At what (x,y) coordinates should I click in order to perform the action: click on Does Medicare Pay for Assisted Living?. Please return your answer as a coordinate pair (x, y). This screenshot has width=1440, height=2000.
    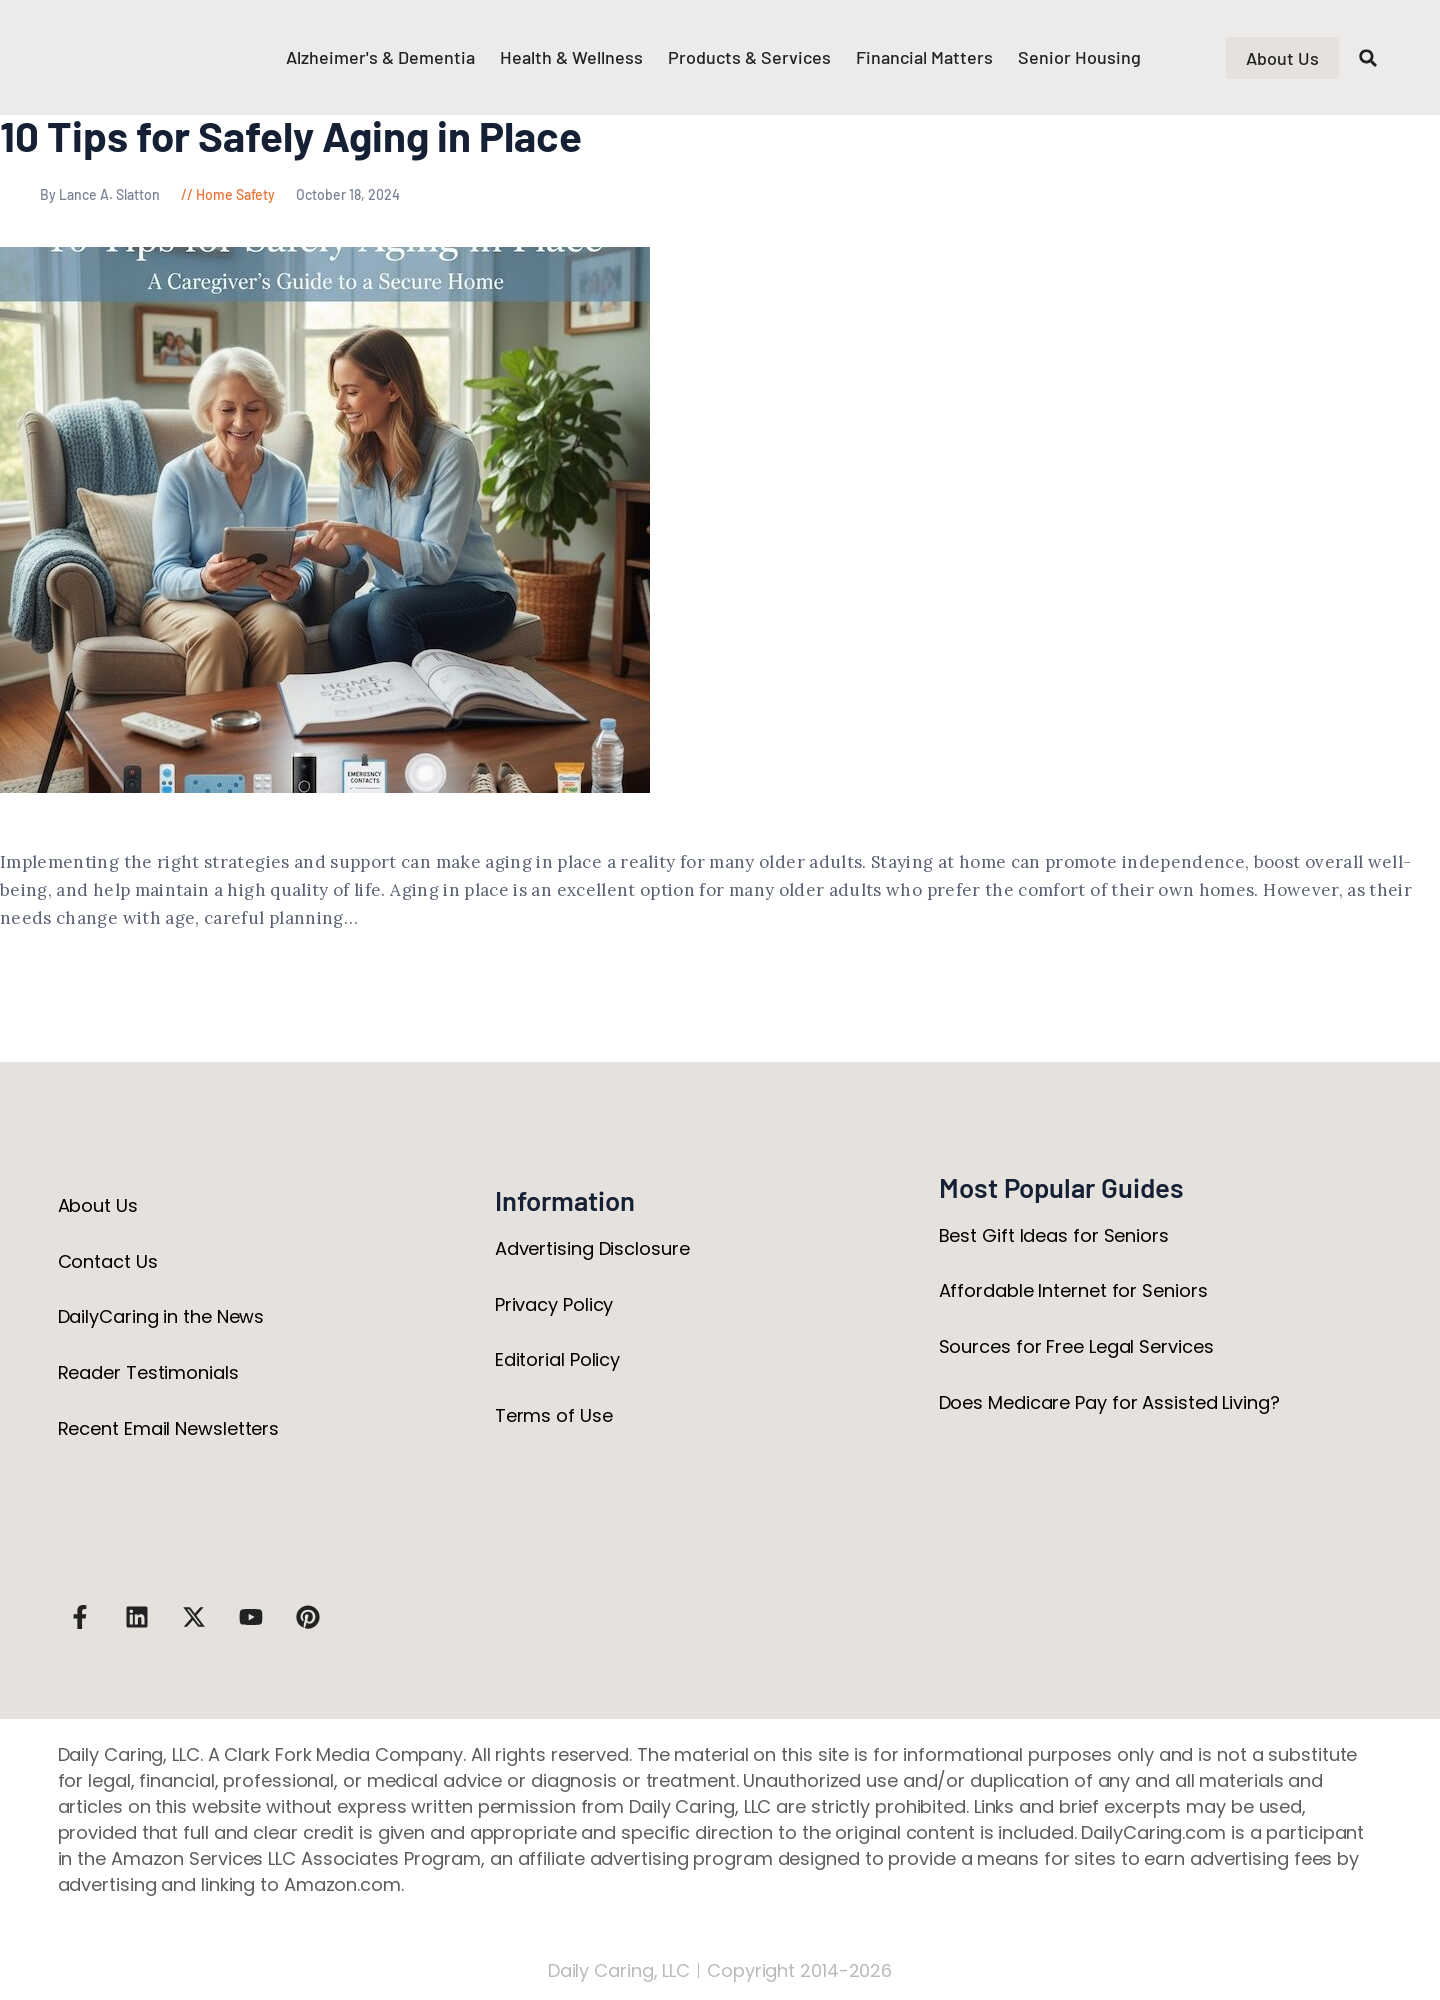
    Looking at the image, I should click on (1109, 1402).